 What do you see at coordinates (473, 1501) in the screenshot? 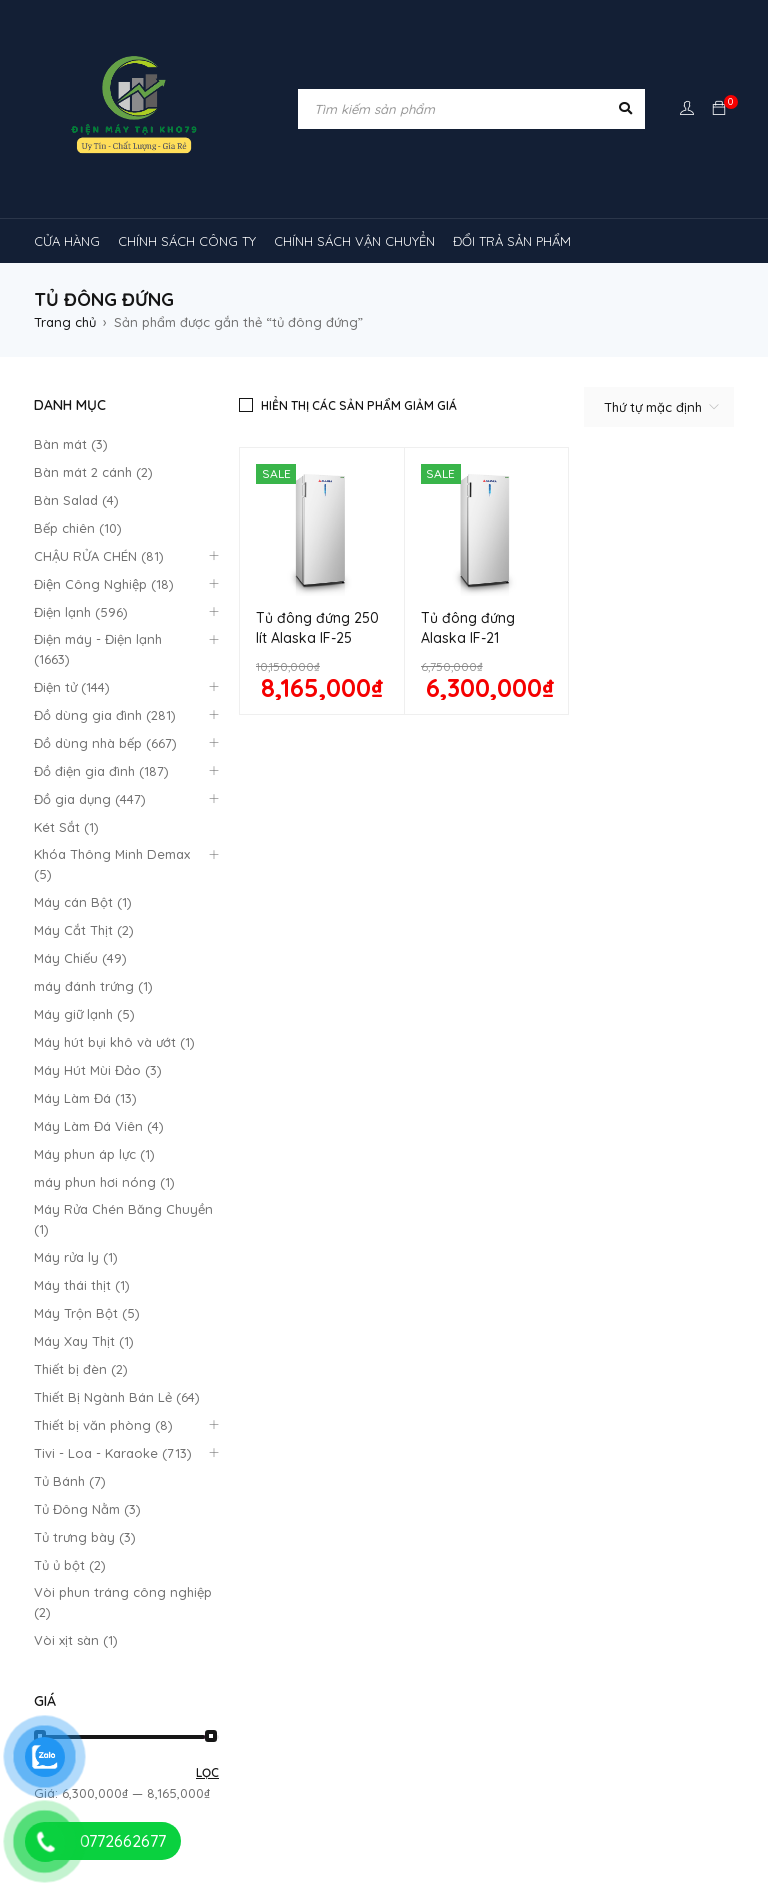
I see `MÁY HÚT MÙI [MÁY HÚT MÙI (12 sản phẩm)]` at bounding box center [473, 1501].